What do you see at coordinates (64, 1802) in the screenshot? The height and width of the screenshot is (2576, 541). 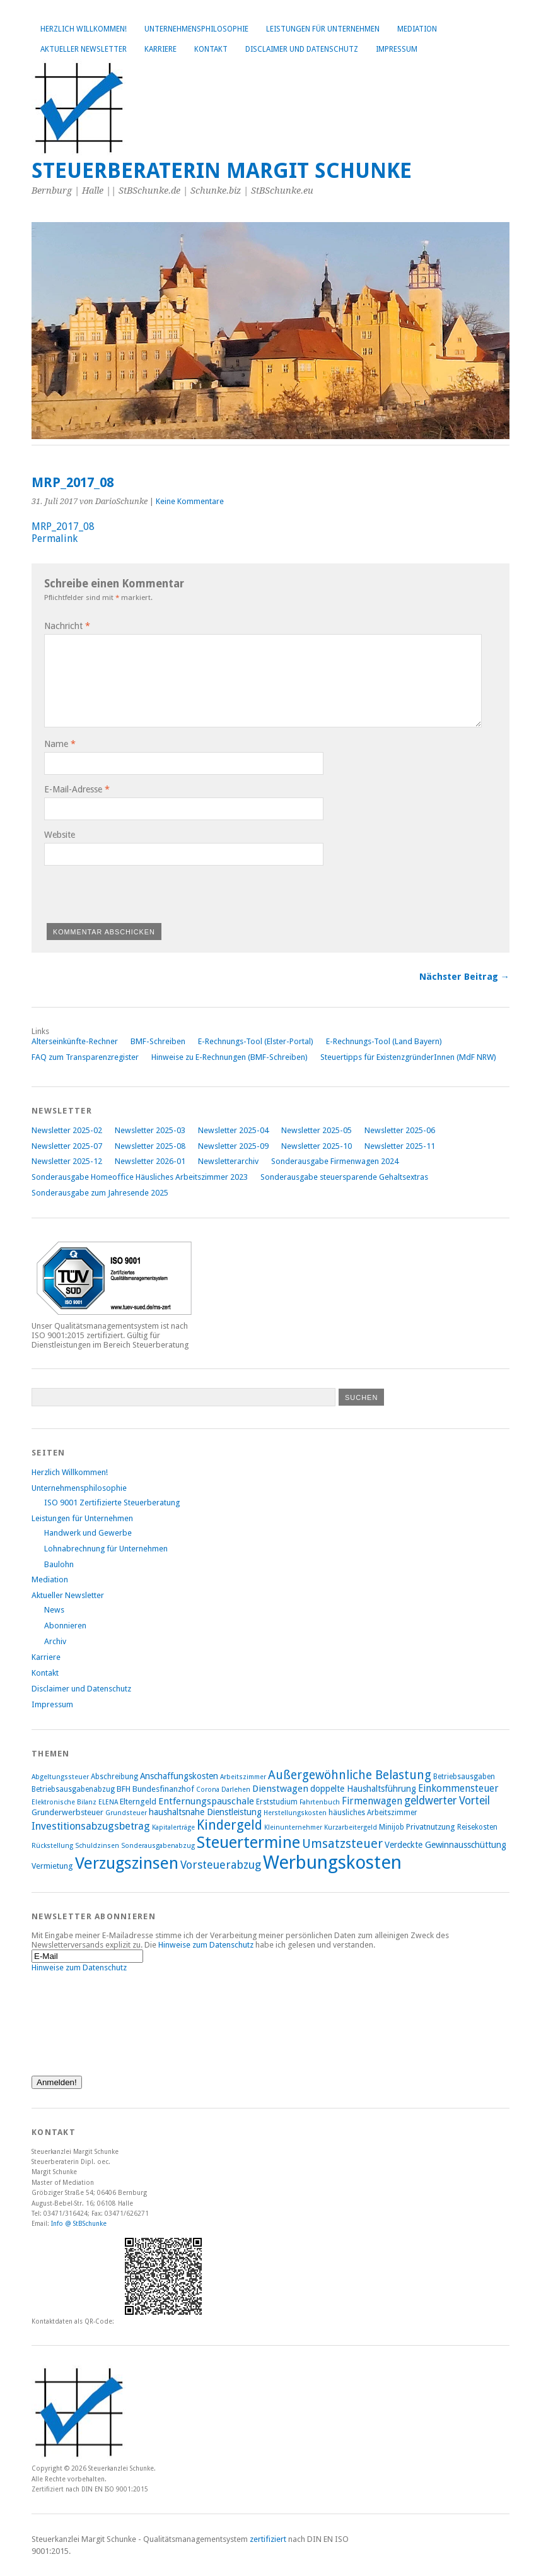 I see `Elektronische Bilanz [Elektronische Bilanz (7 Einträge)]` at bounding box center [64, 1802].